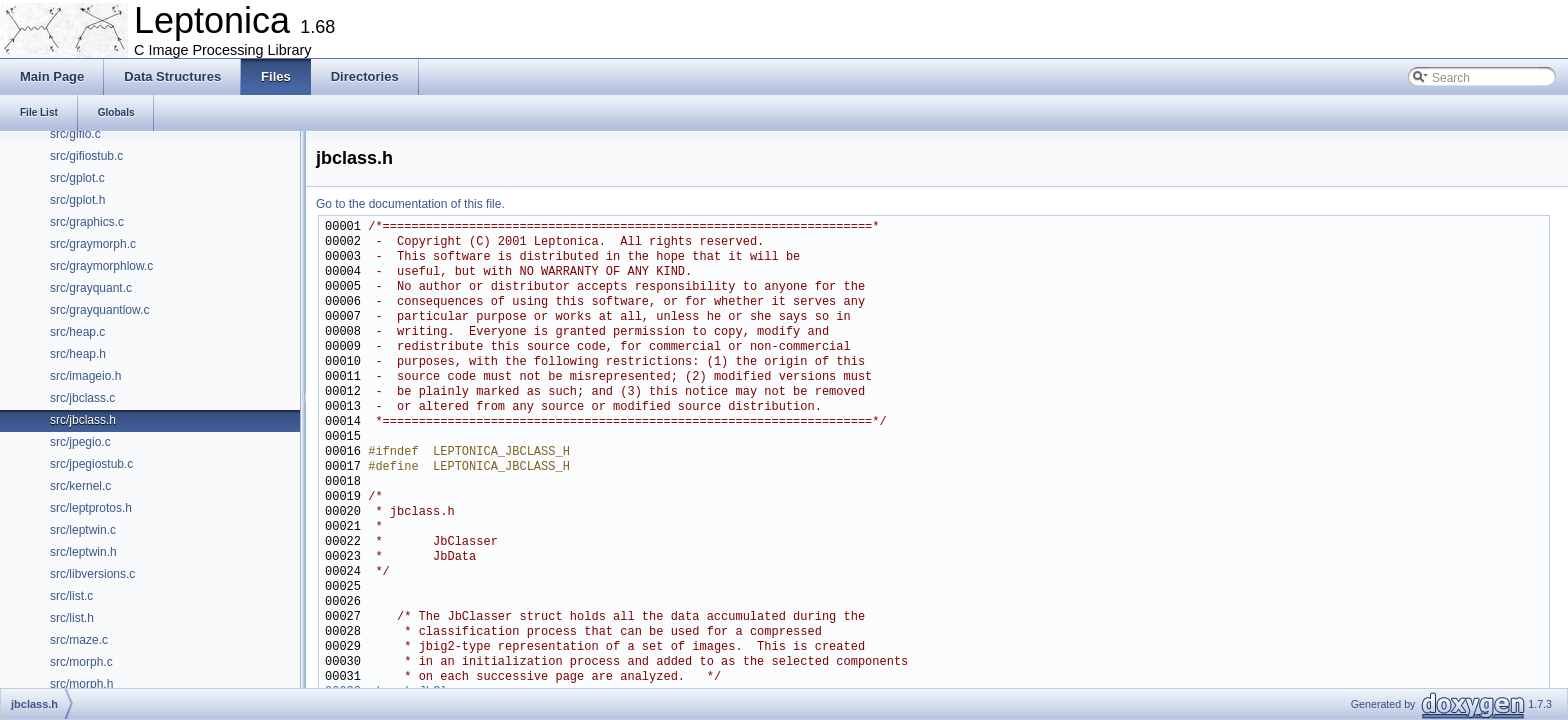  Describe the element at coordinates (81, 684) in the screenshot. I see `src/morph.h` at that location.